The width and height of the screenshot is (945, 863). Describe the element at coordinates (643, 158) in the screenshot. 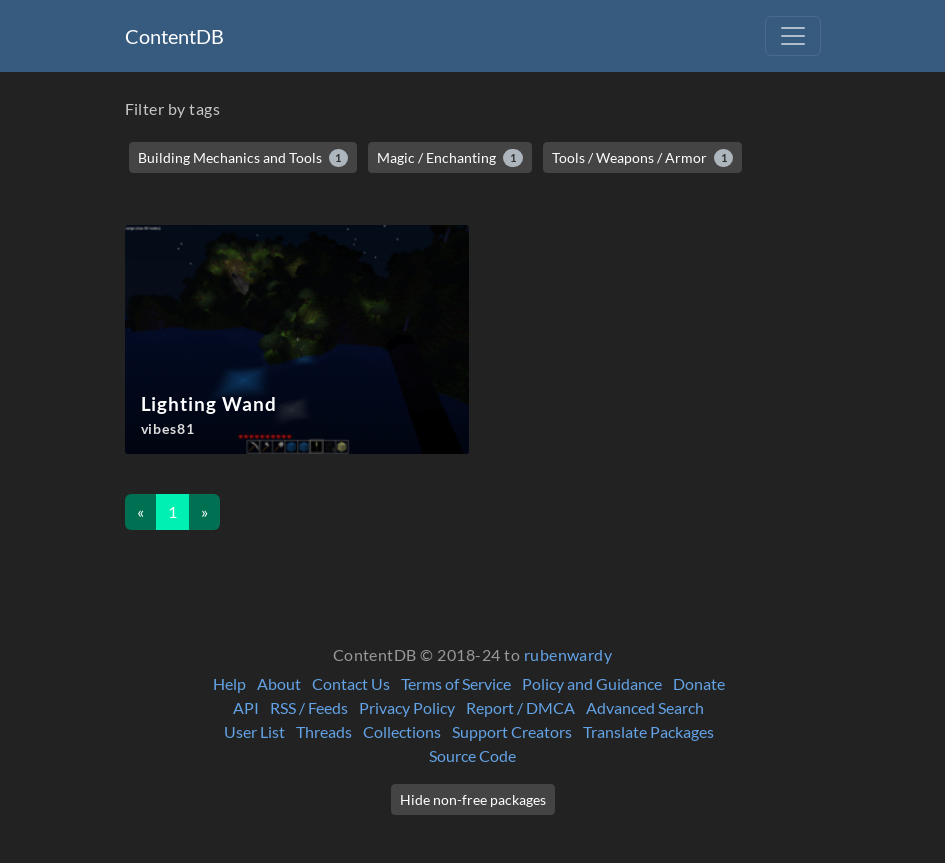

I see `Tools / Weapons / Armor` at that location.